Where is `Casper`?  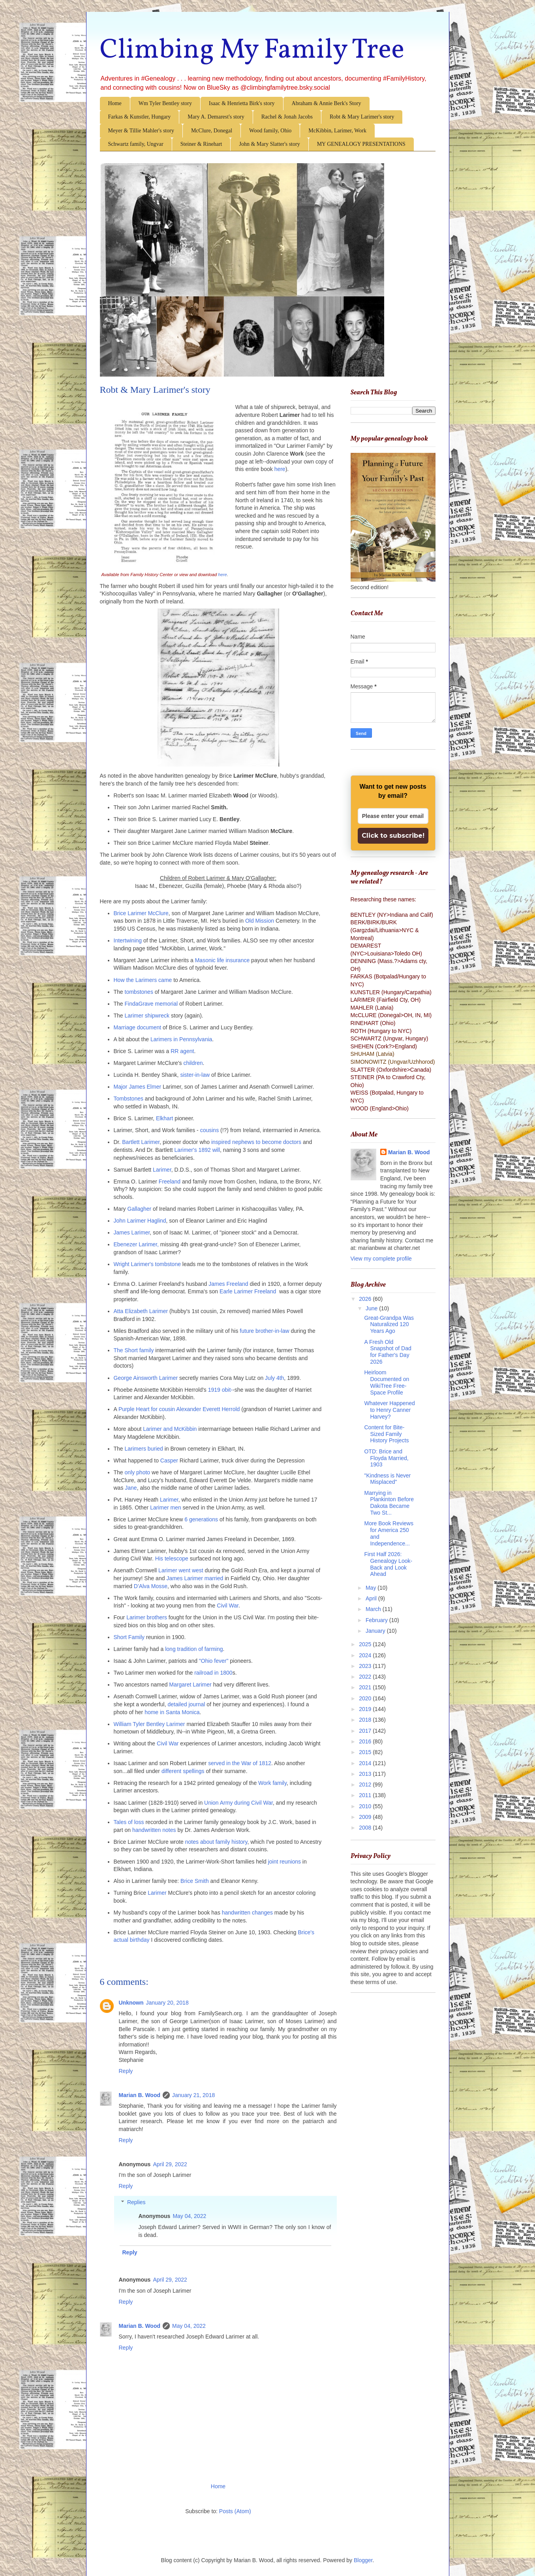
Casper is located at coordinates (169, 1460).